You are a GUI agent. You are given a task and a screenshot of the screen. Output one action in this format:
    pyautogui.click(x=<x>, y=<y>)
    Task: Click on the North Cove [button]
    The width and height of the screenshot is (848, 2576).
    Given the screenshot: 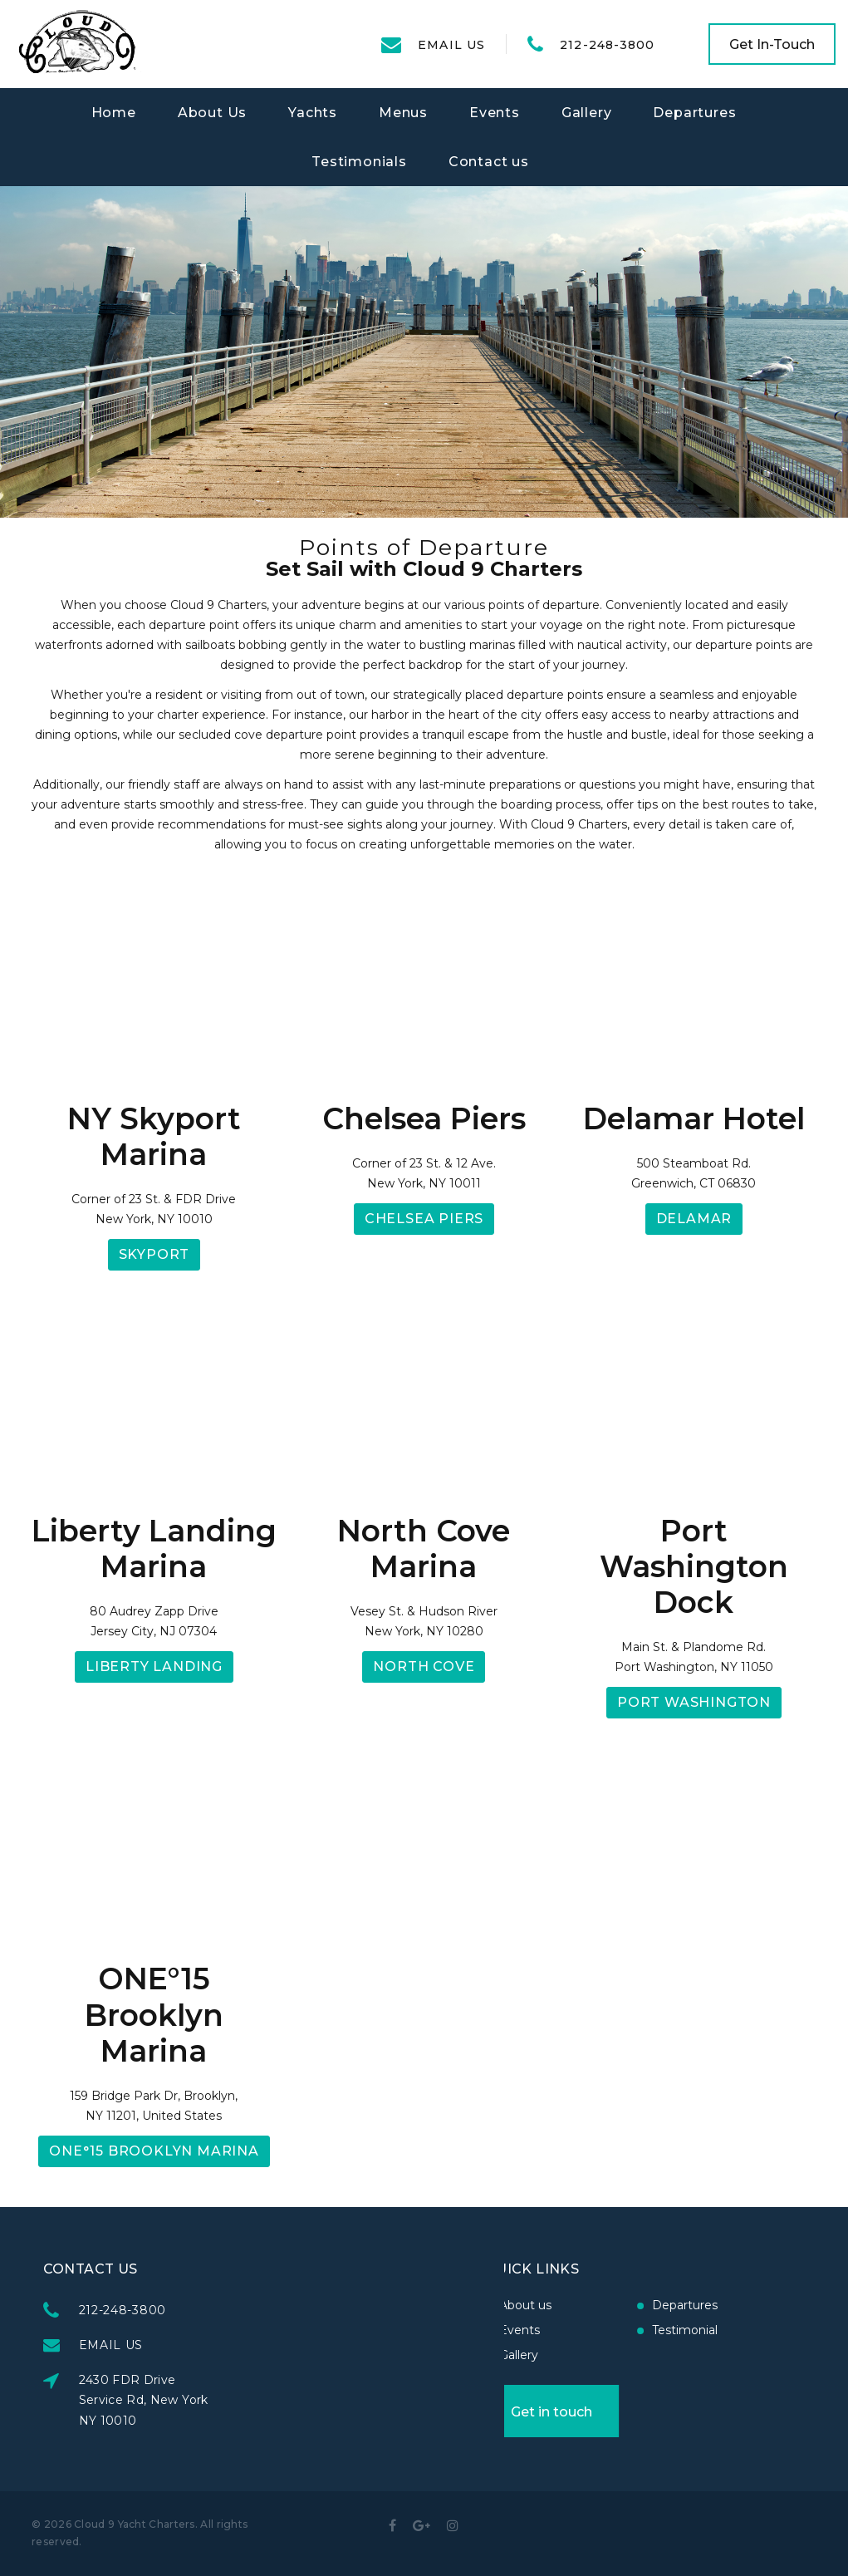 What is the action you would take?
    pyautogui.click(x=423, y=1666)
    